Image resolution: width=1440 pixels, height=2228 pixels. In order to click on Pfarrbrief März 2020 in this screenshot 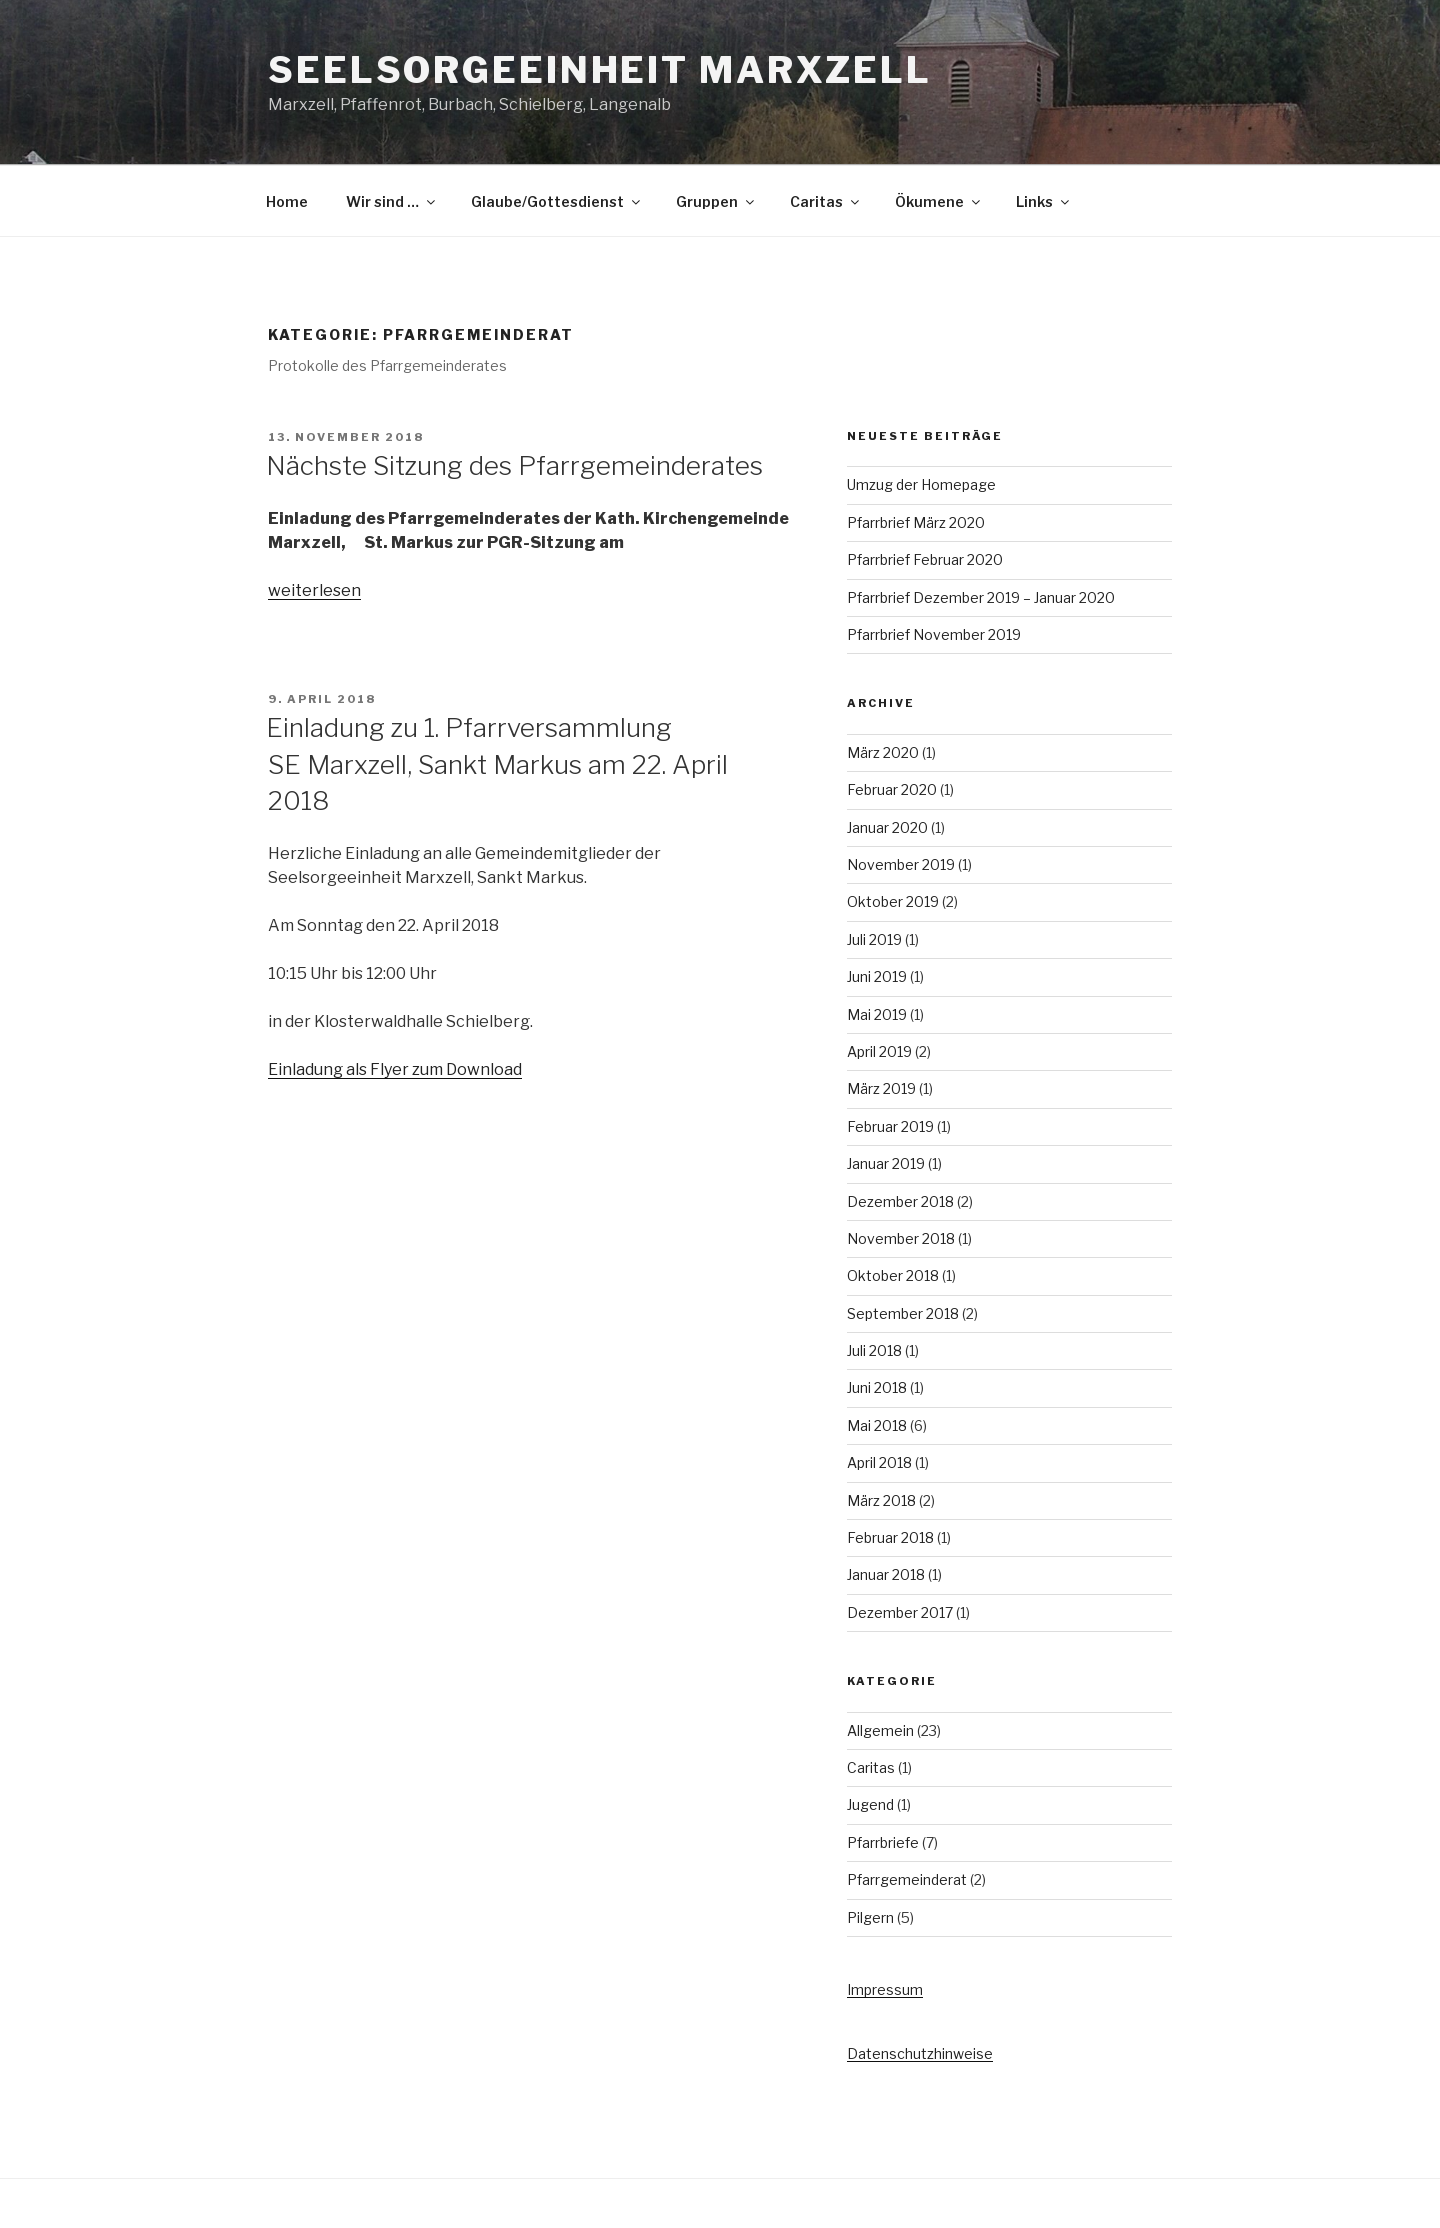, I will do `click(916, 522)`.